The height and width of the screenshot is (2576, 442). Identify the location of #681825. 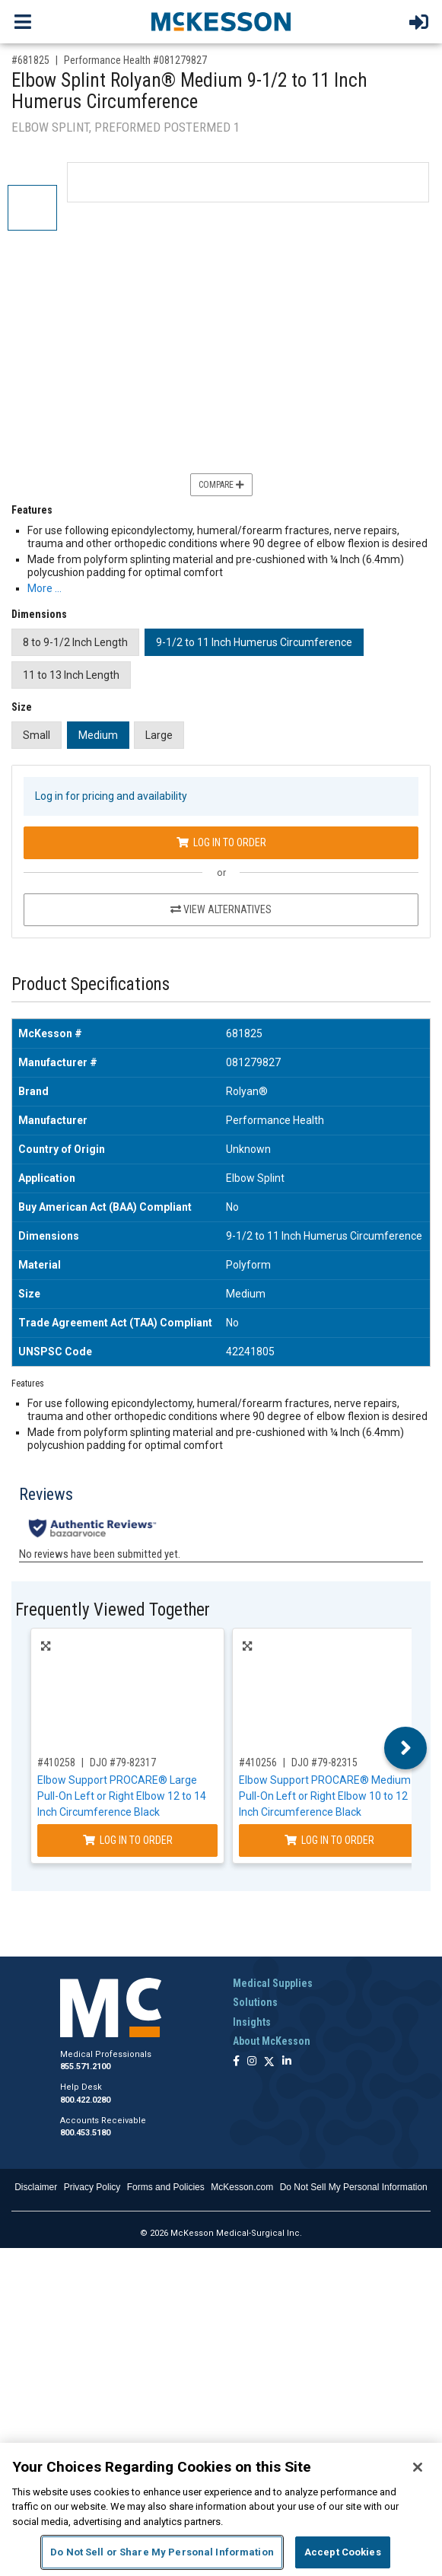
(30, 60).